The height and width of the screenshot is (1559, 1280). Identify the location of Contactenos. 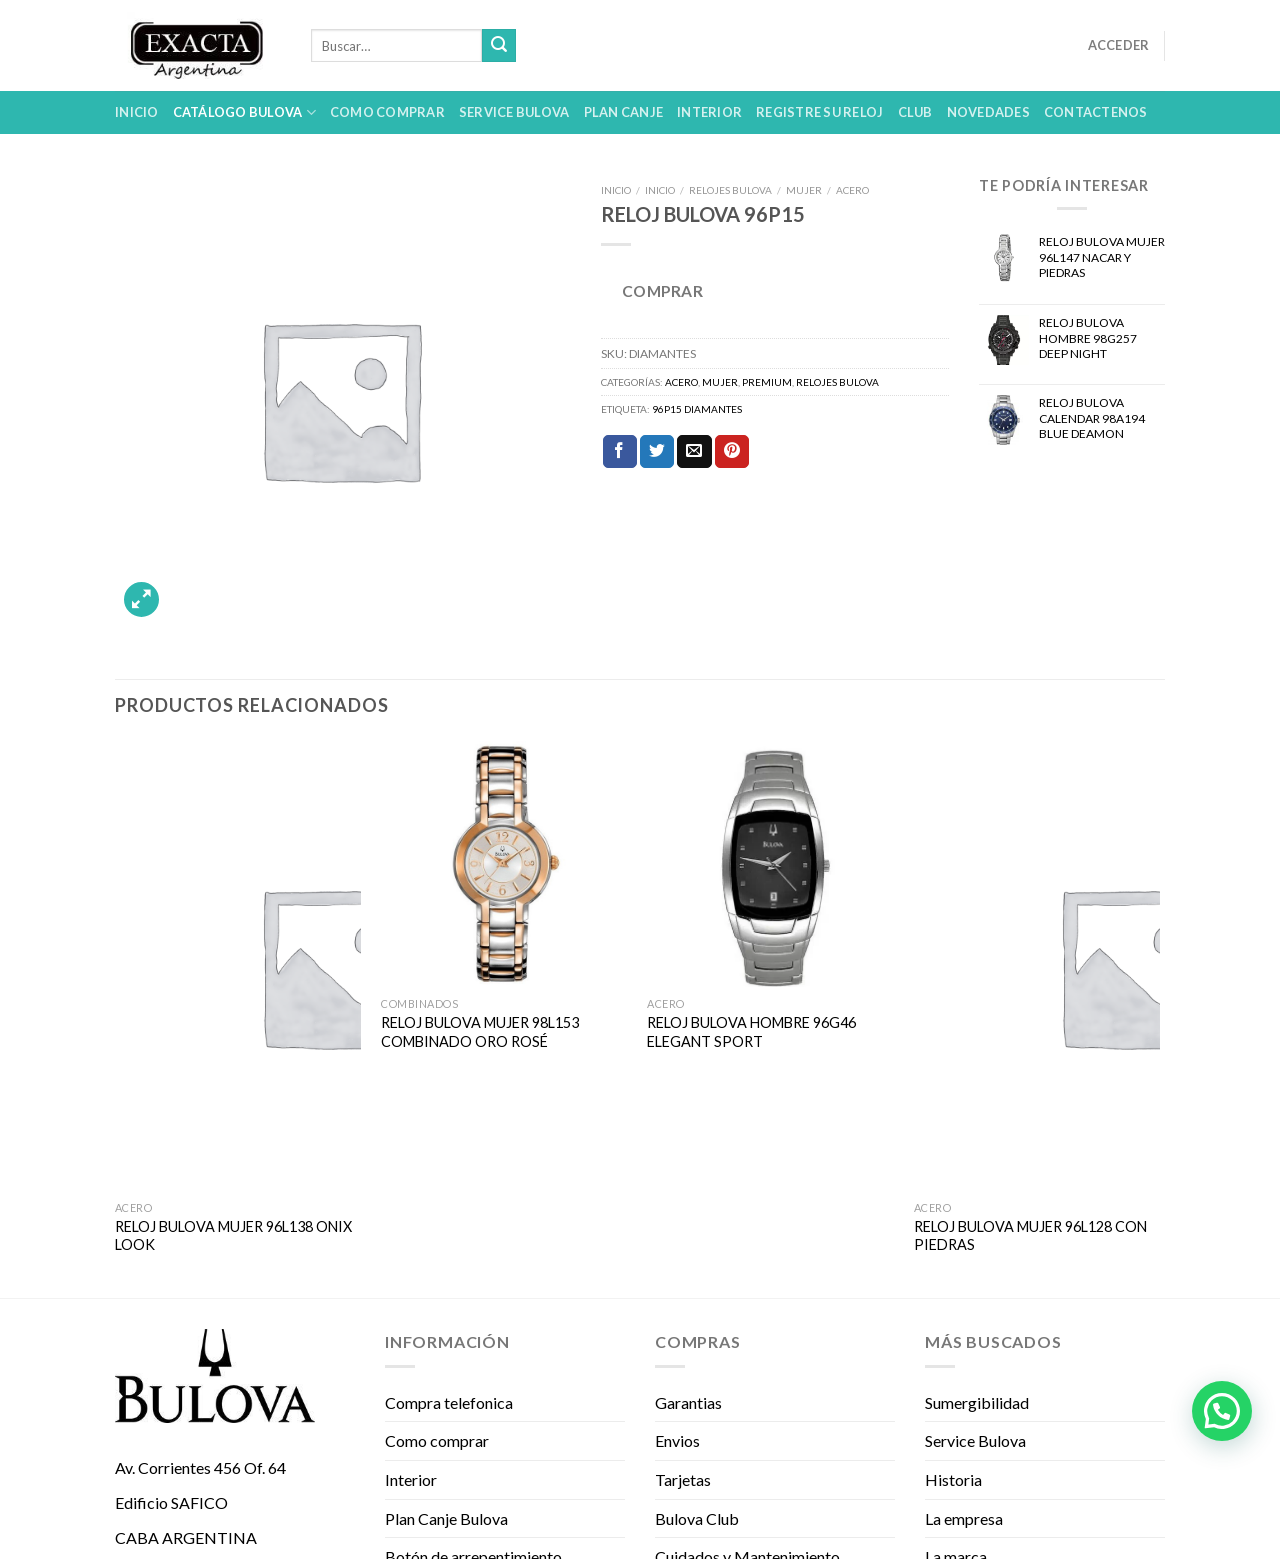
(1096, 112).